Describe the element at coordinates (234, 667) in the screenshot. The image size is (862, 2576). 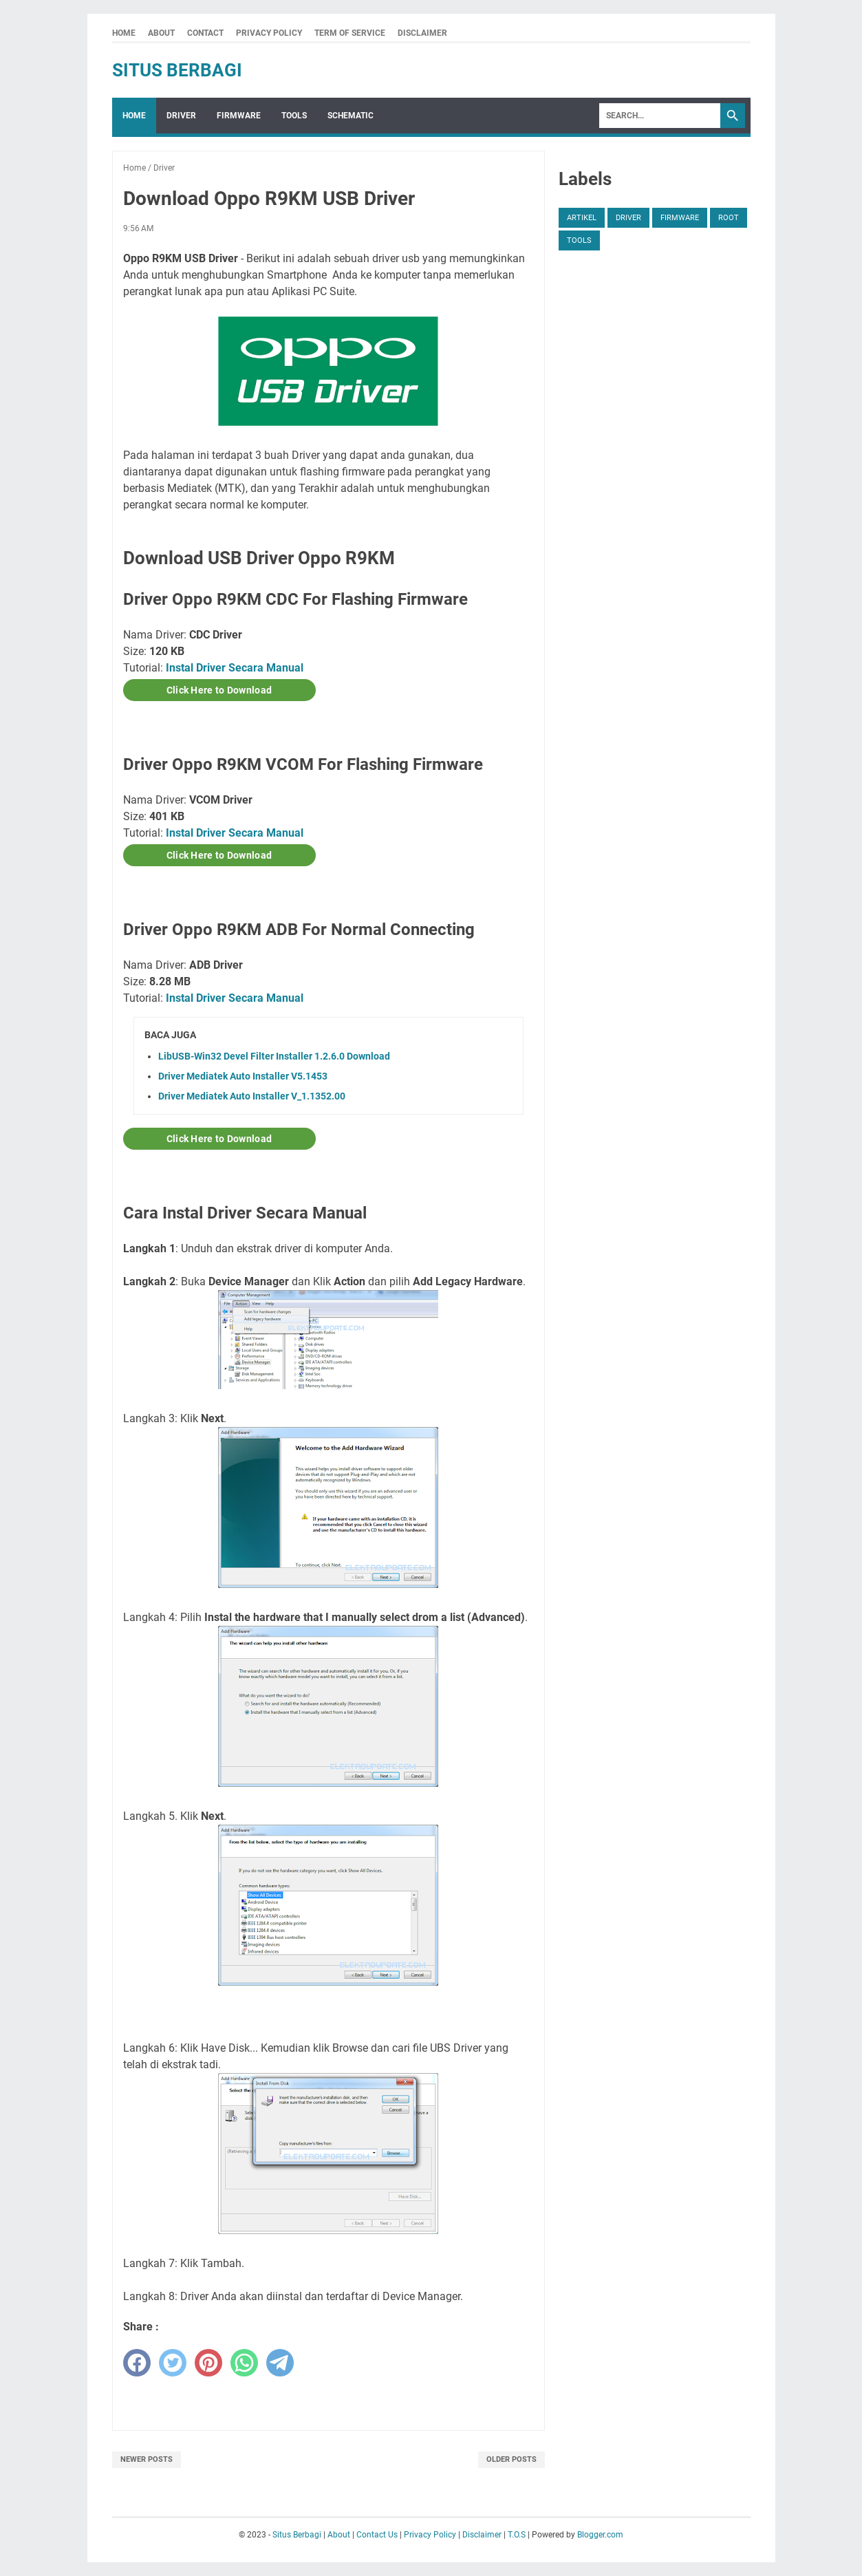
I see `Instal Driver Secara Manual` at that location.